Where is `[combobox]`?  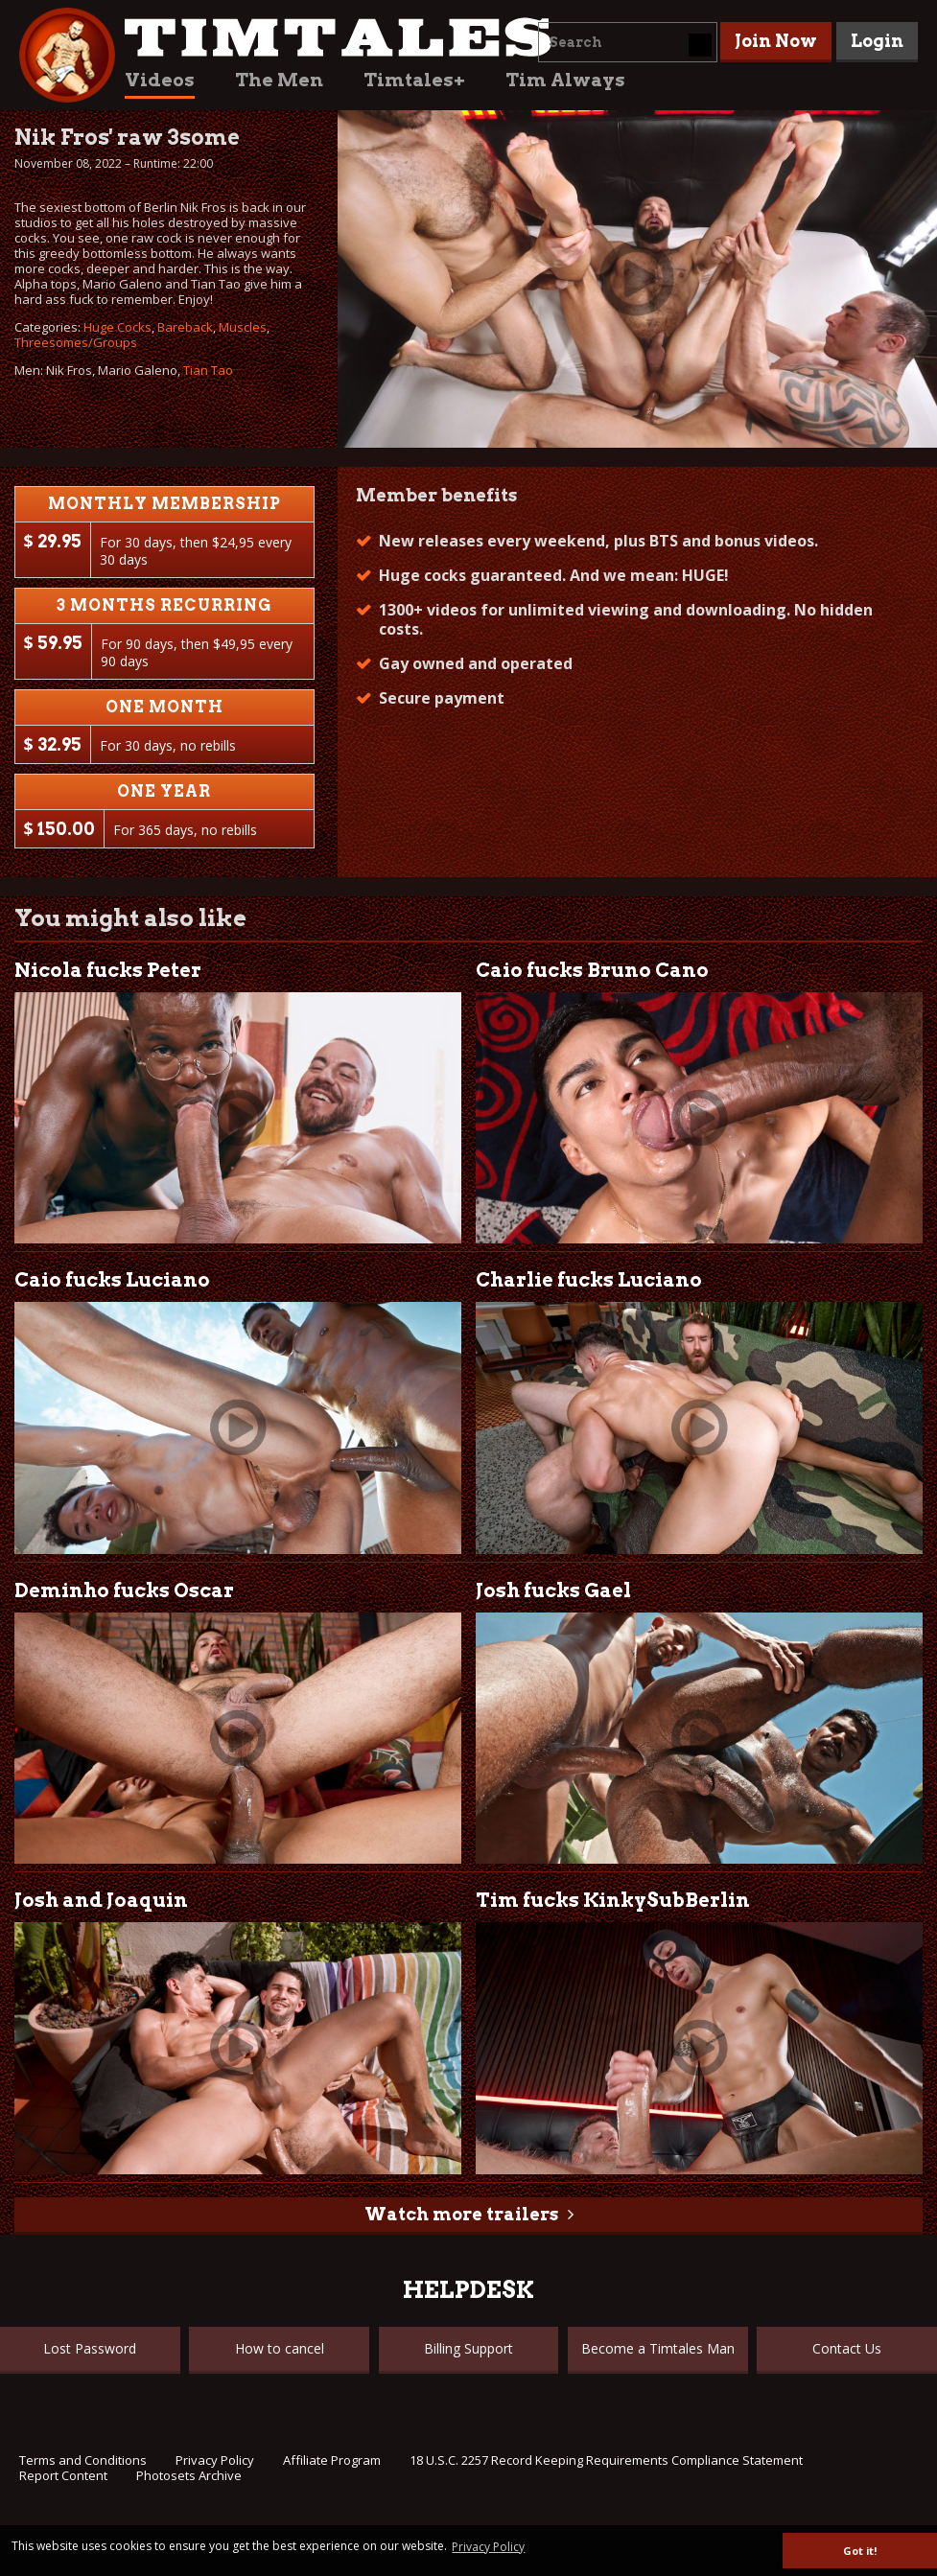 [combobox] is located at coordinates (627, 42).